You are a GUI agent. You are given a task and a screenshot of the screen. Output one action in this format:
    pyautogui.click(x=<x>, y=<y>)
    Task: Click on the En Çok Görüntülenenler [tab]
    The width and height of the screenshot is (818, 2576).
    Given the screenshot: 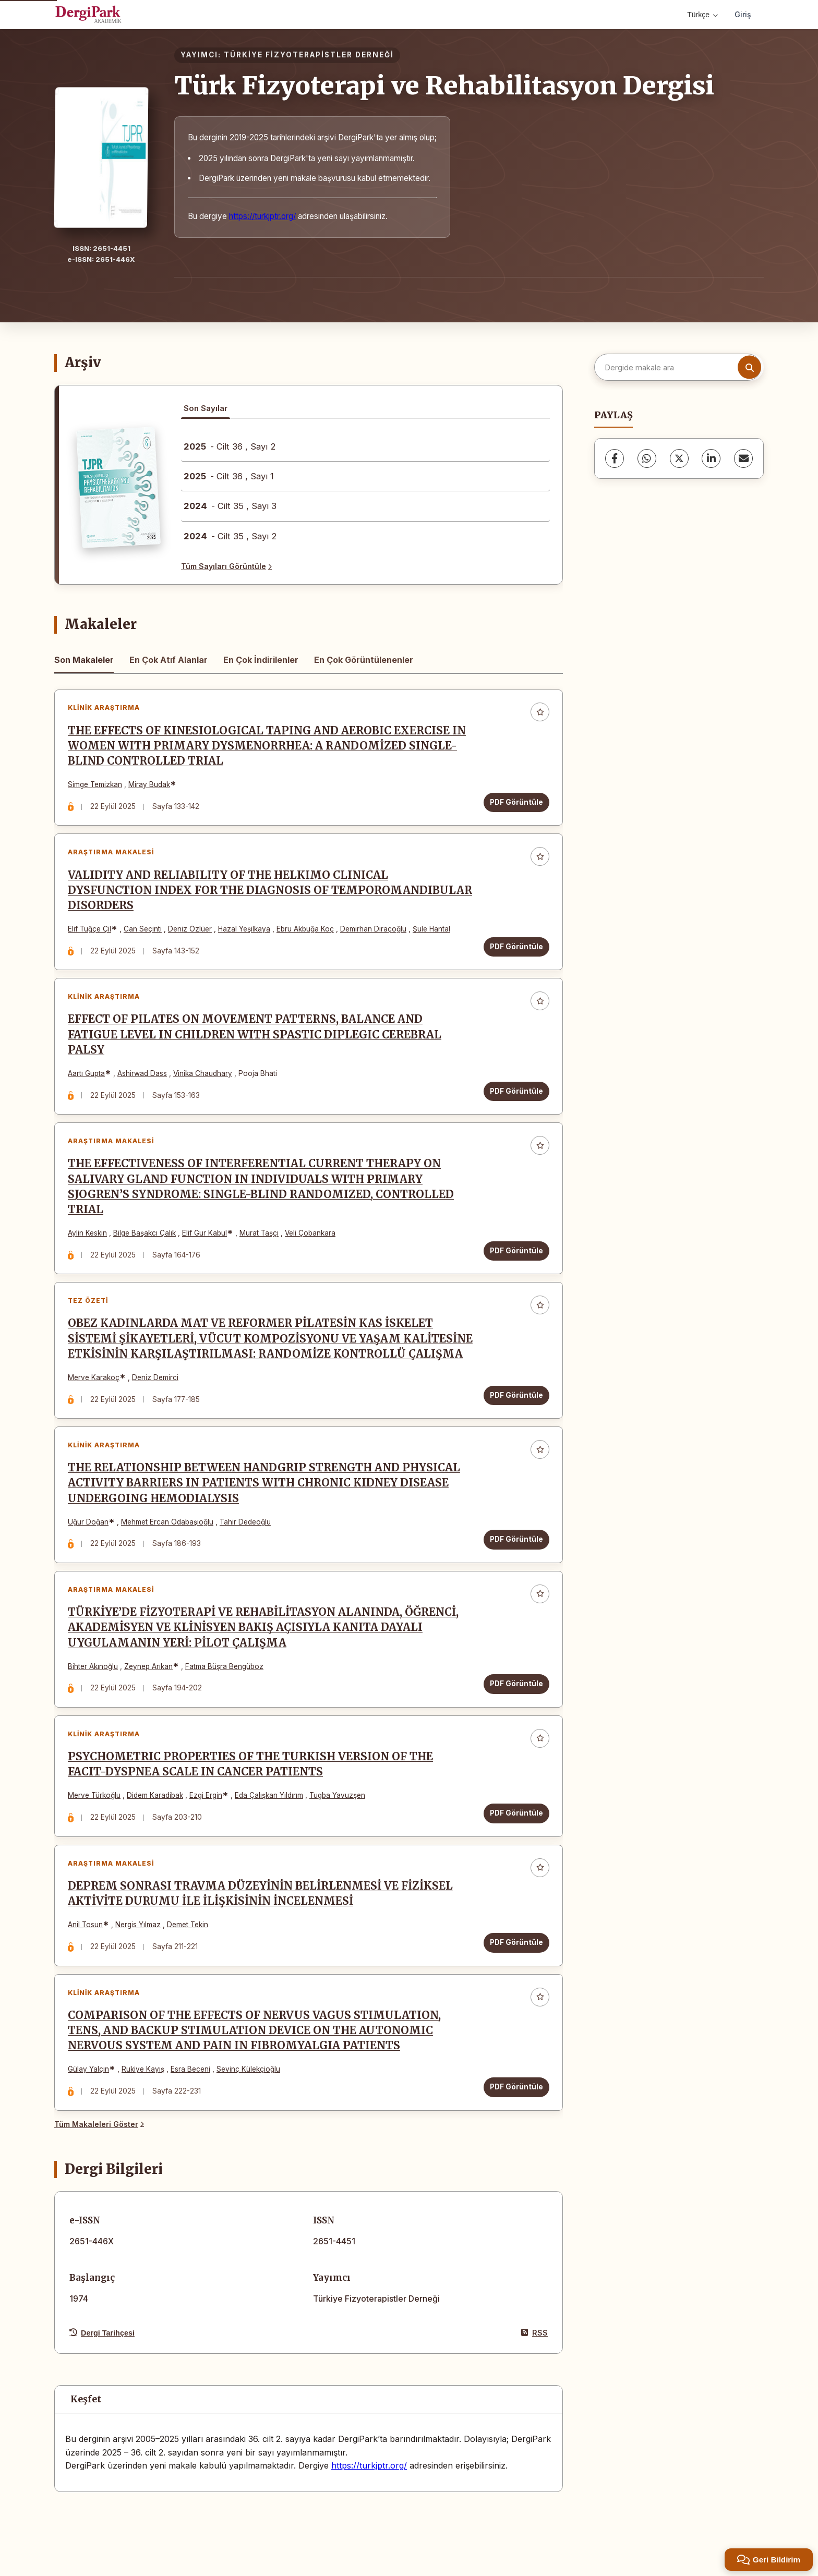 What is the action you would take?
    pyautogui.click(x=363, y=660)
    